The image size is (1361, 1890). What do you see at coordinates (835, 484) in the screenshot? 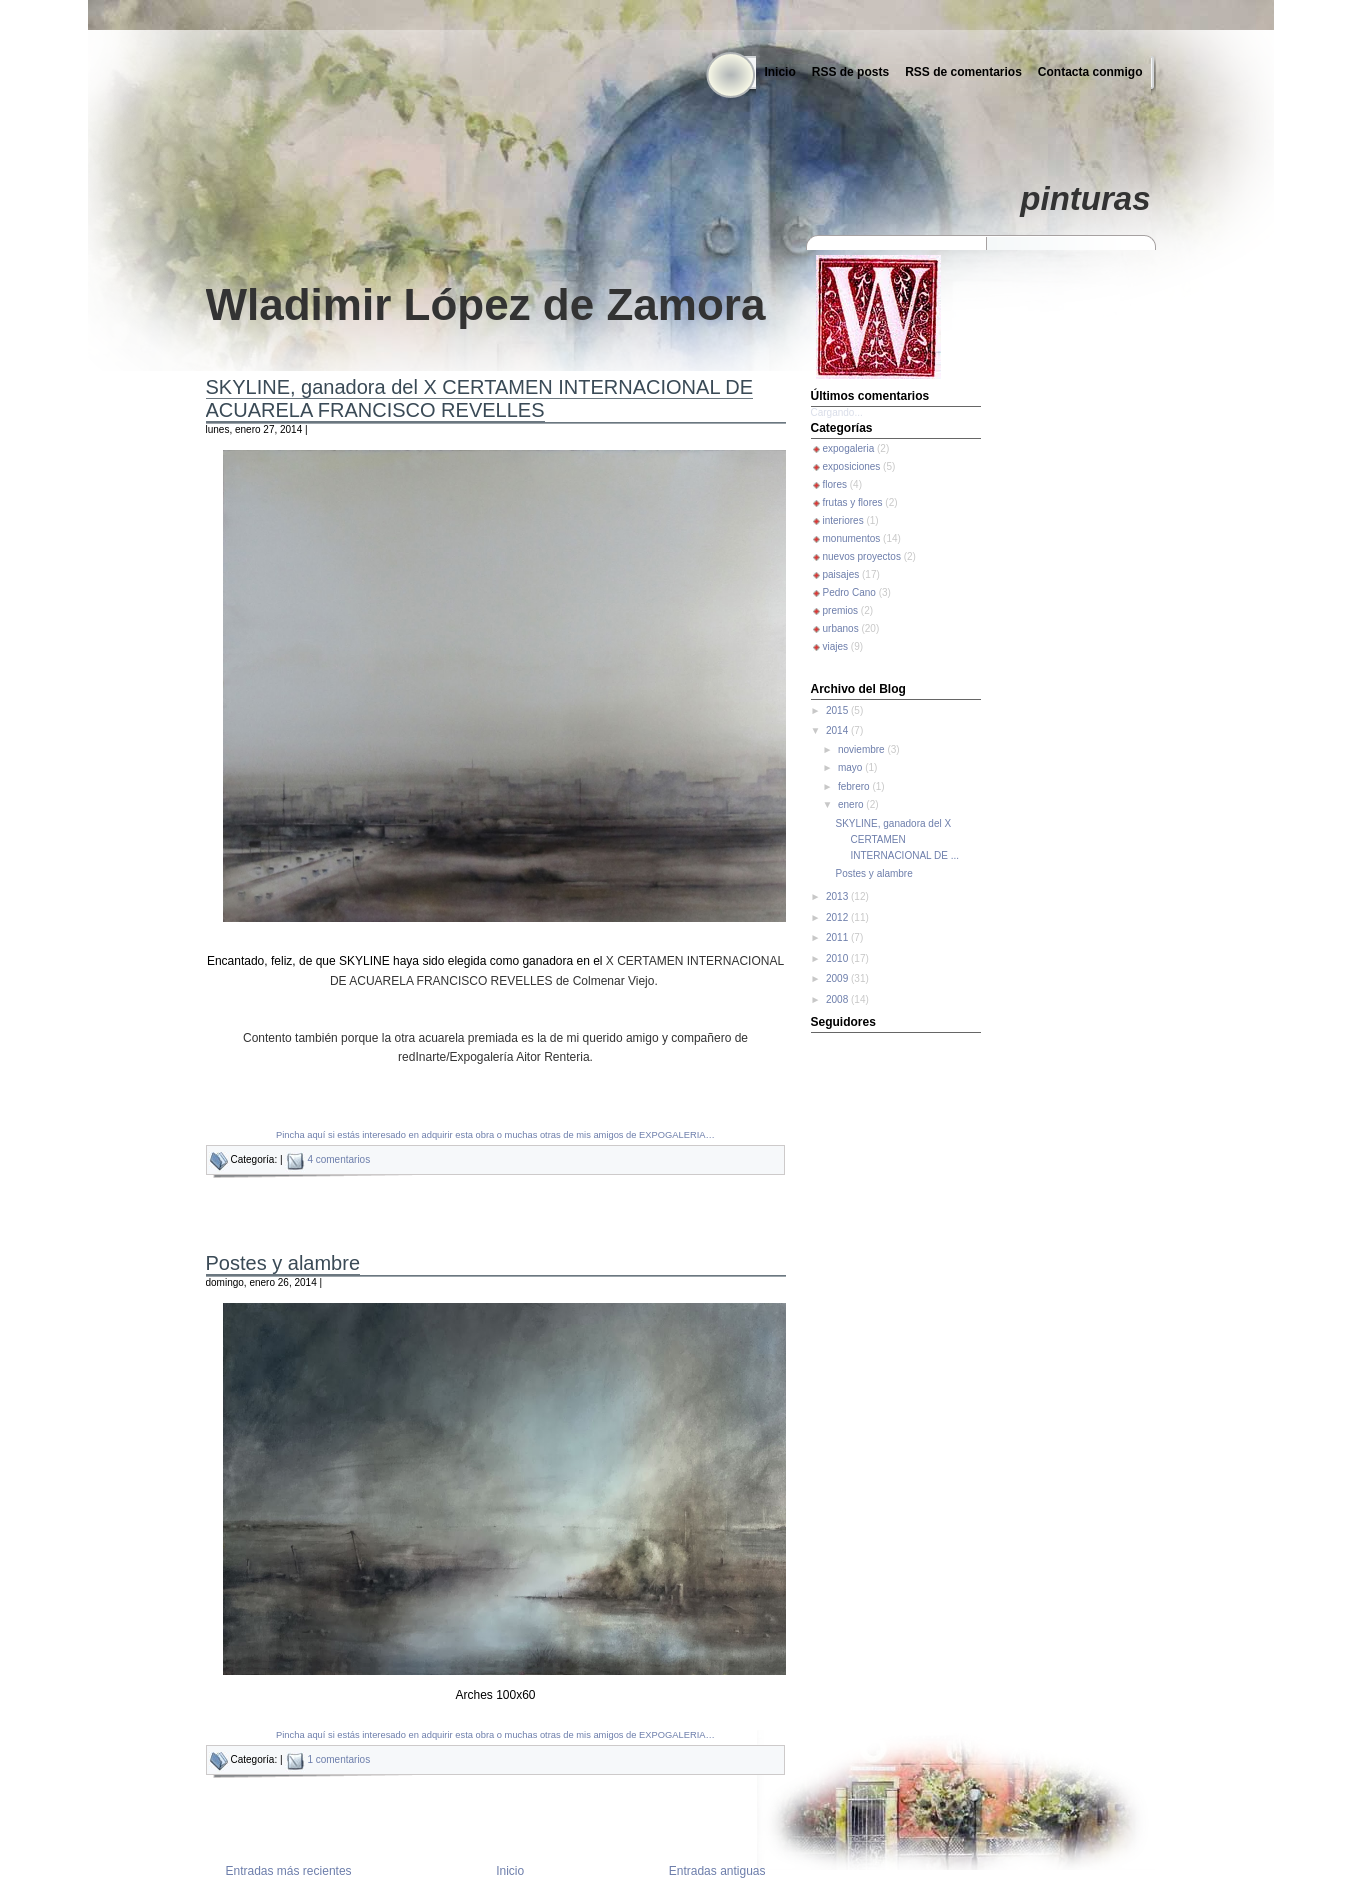
I see `flores` at bounding box center [835, 484].